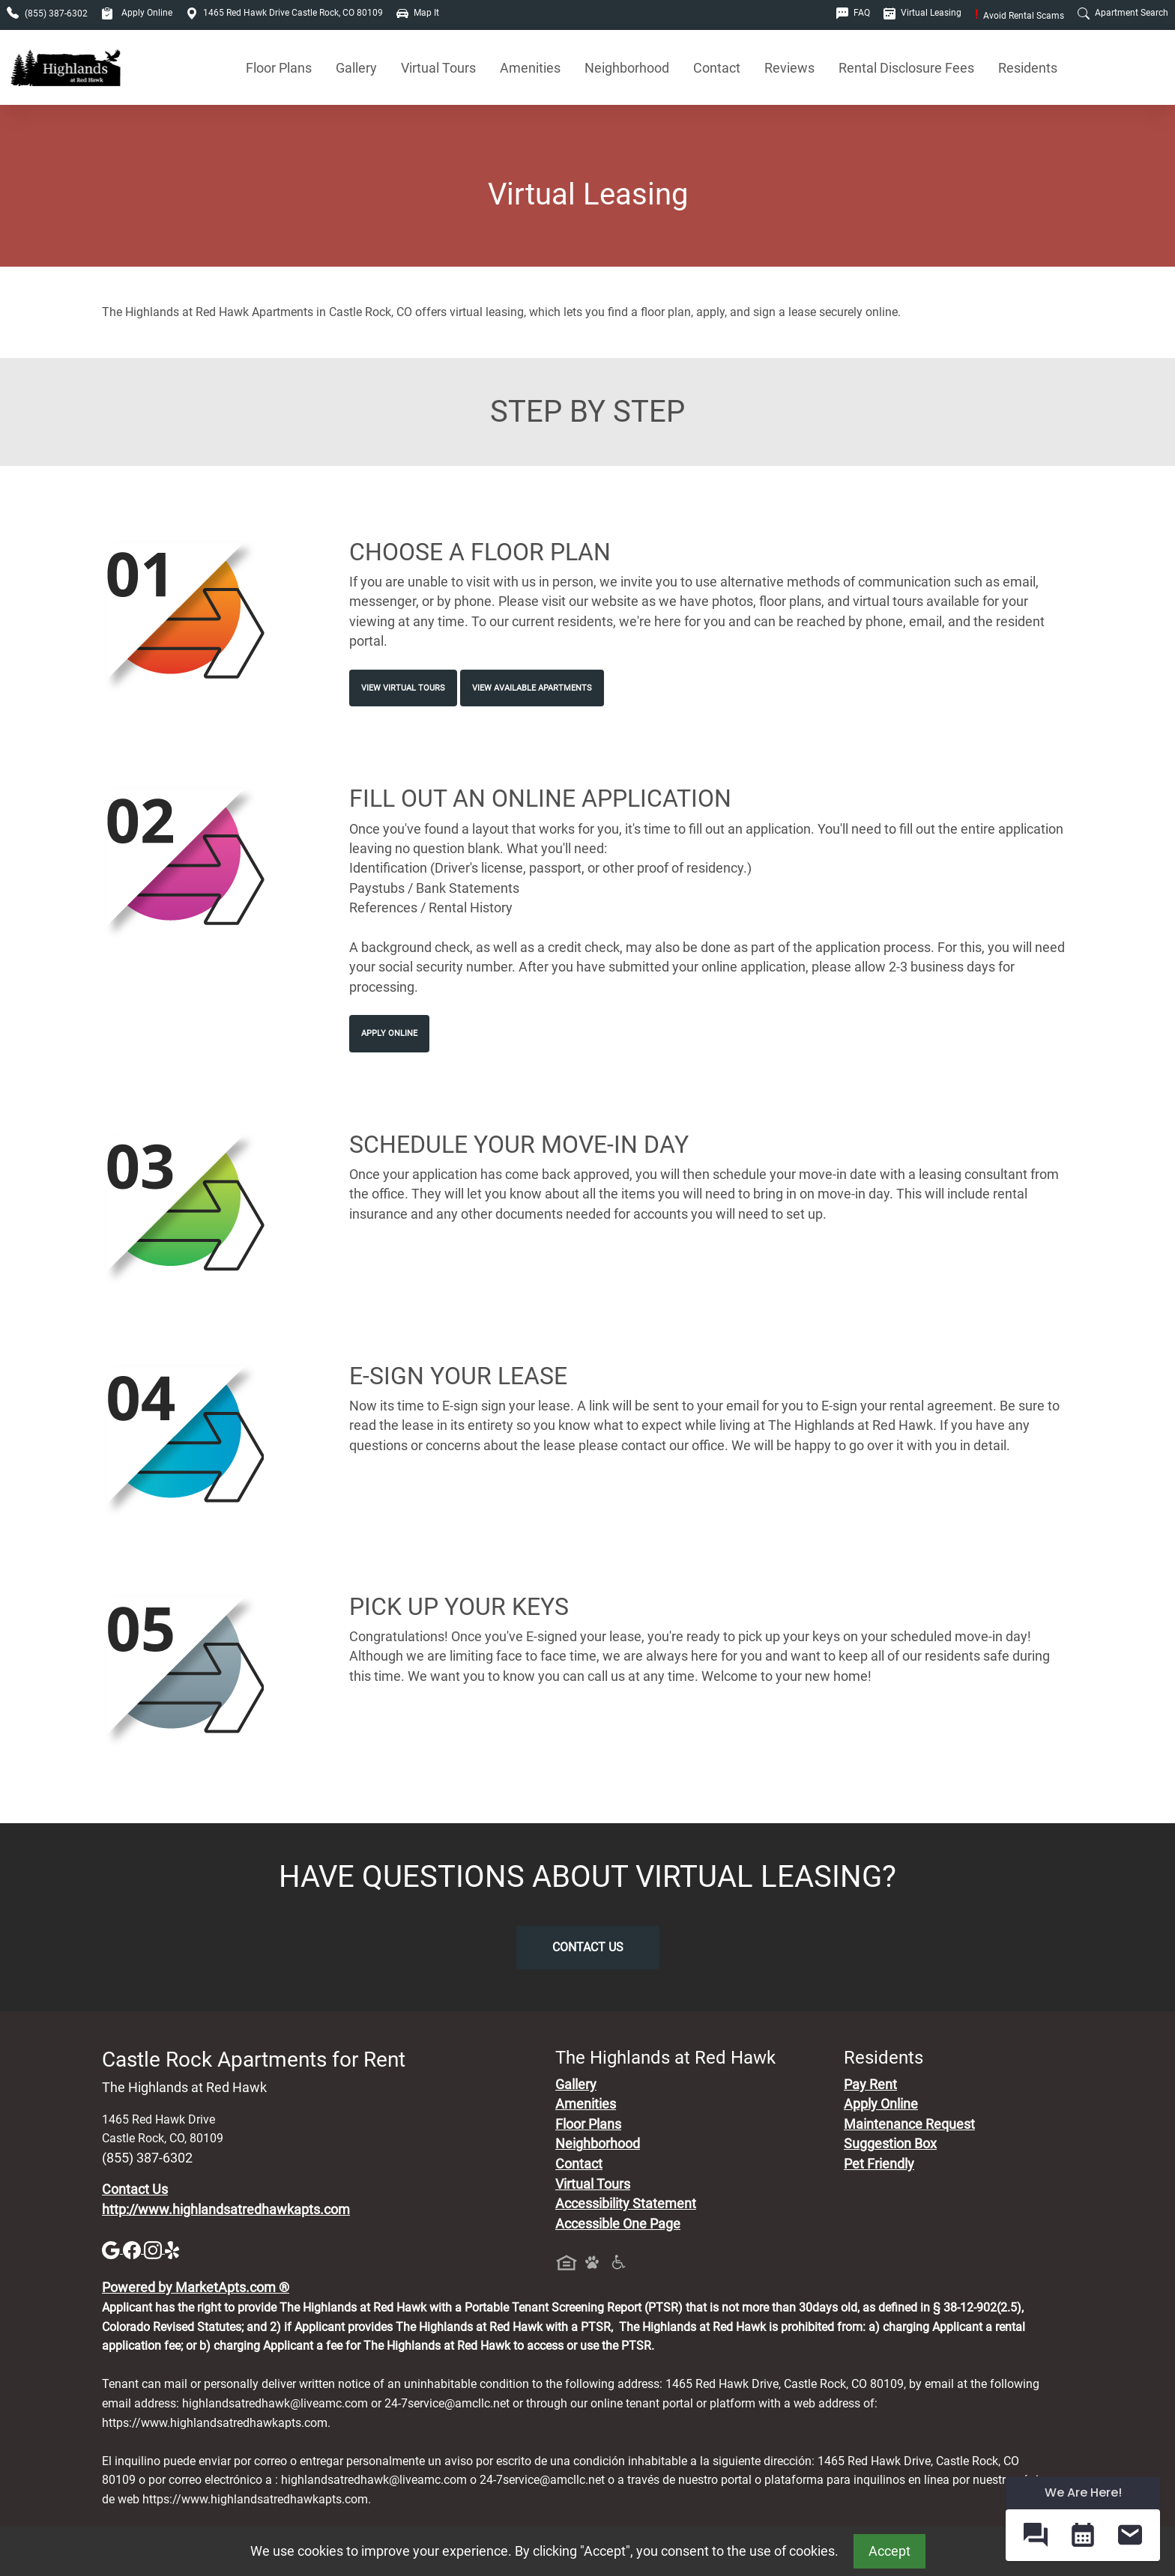  What do you see at coordinates (889, 2551) in the screenshot?
I see `Accept` at bounding box center [889, 2551].